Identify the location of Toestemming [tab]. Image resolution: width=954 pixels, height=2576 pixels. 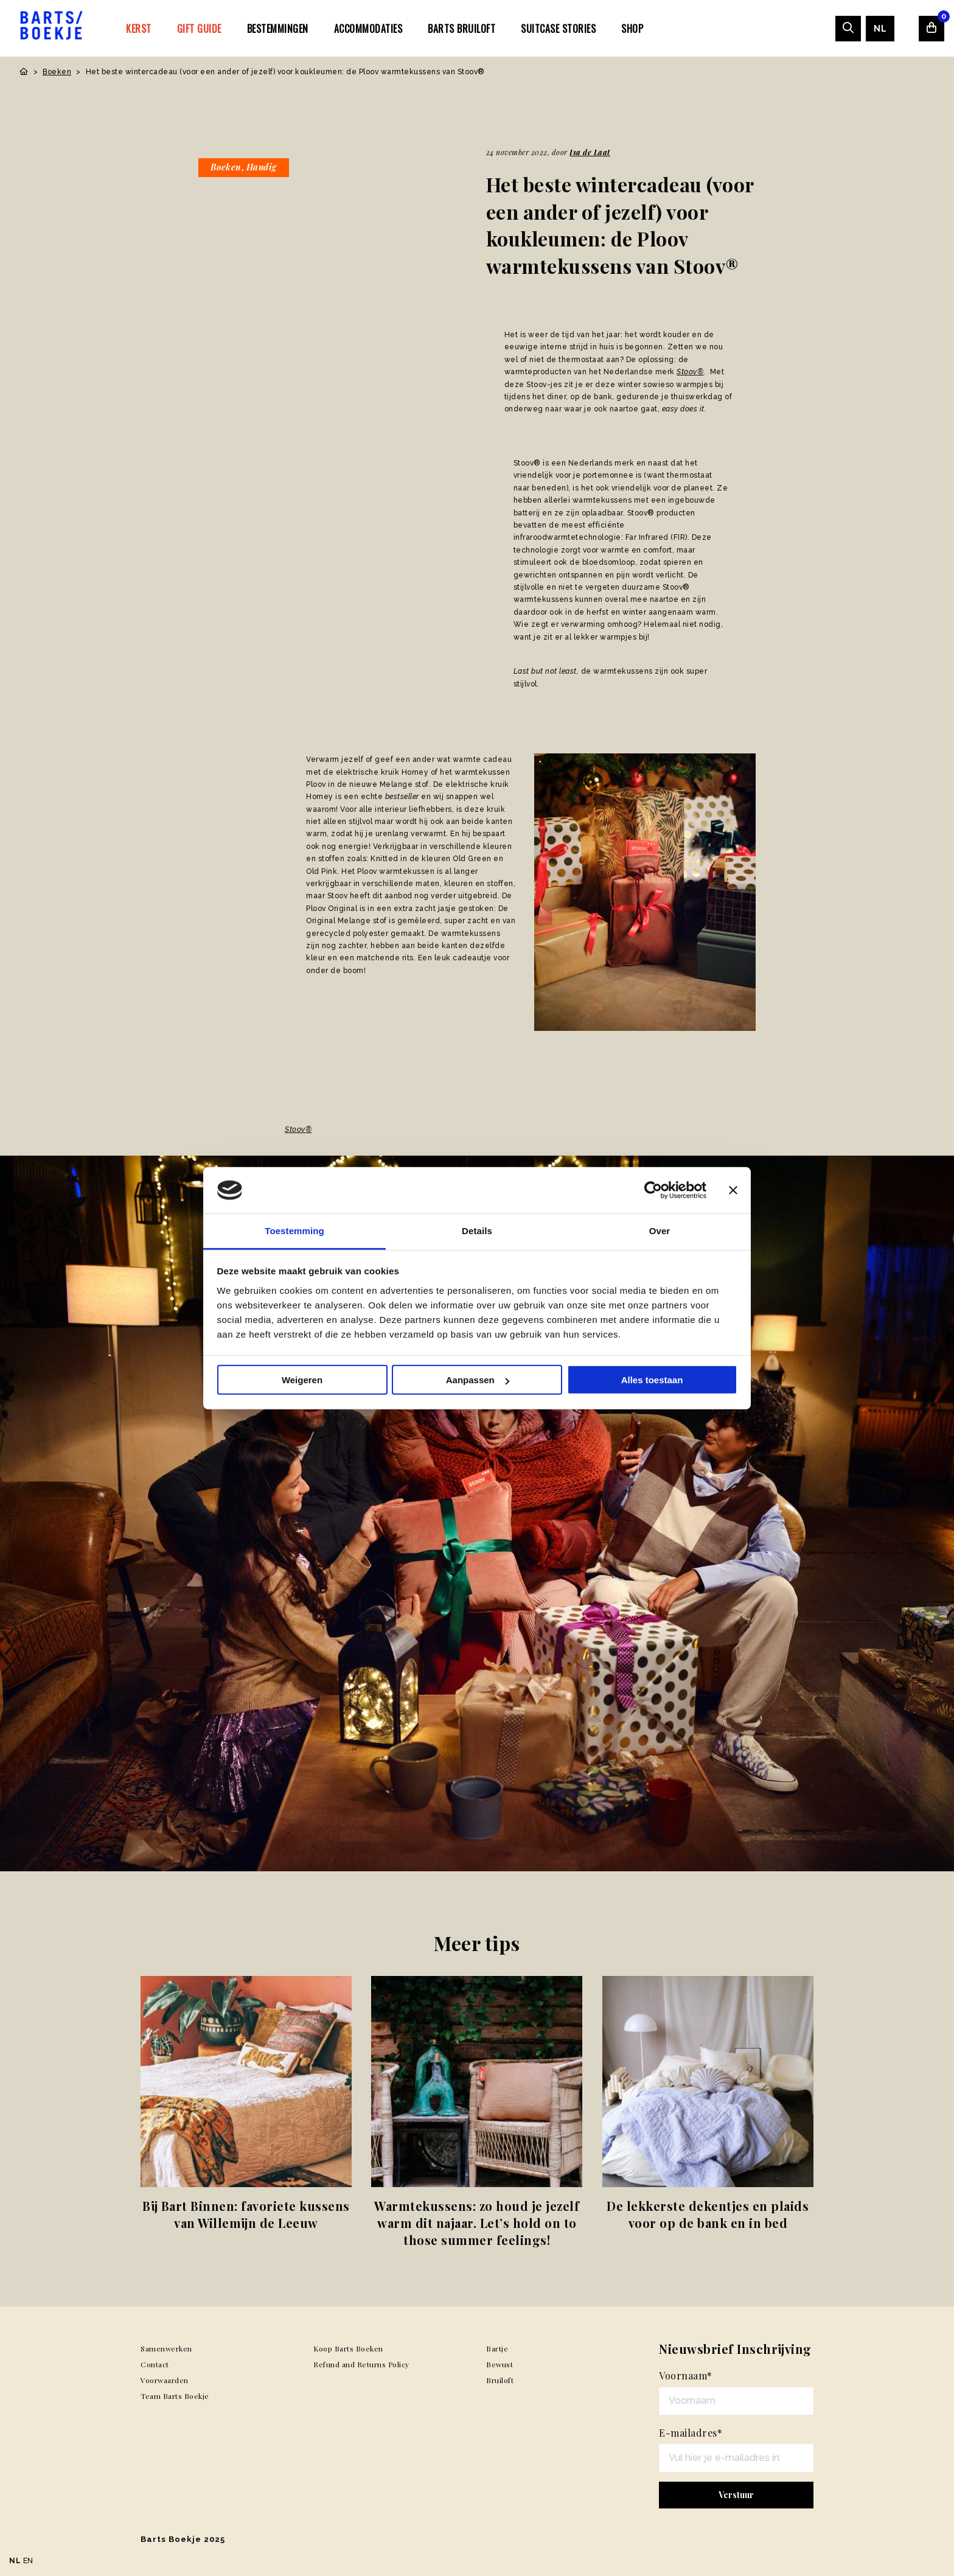
(294, 1231).